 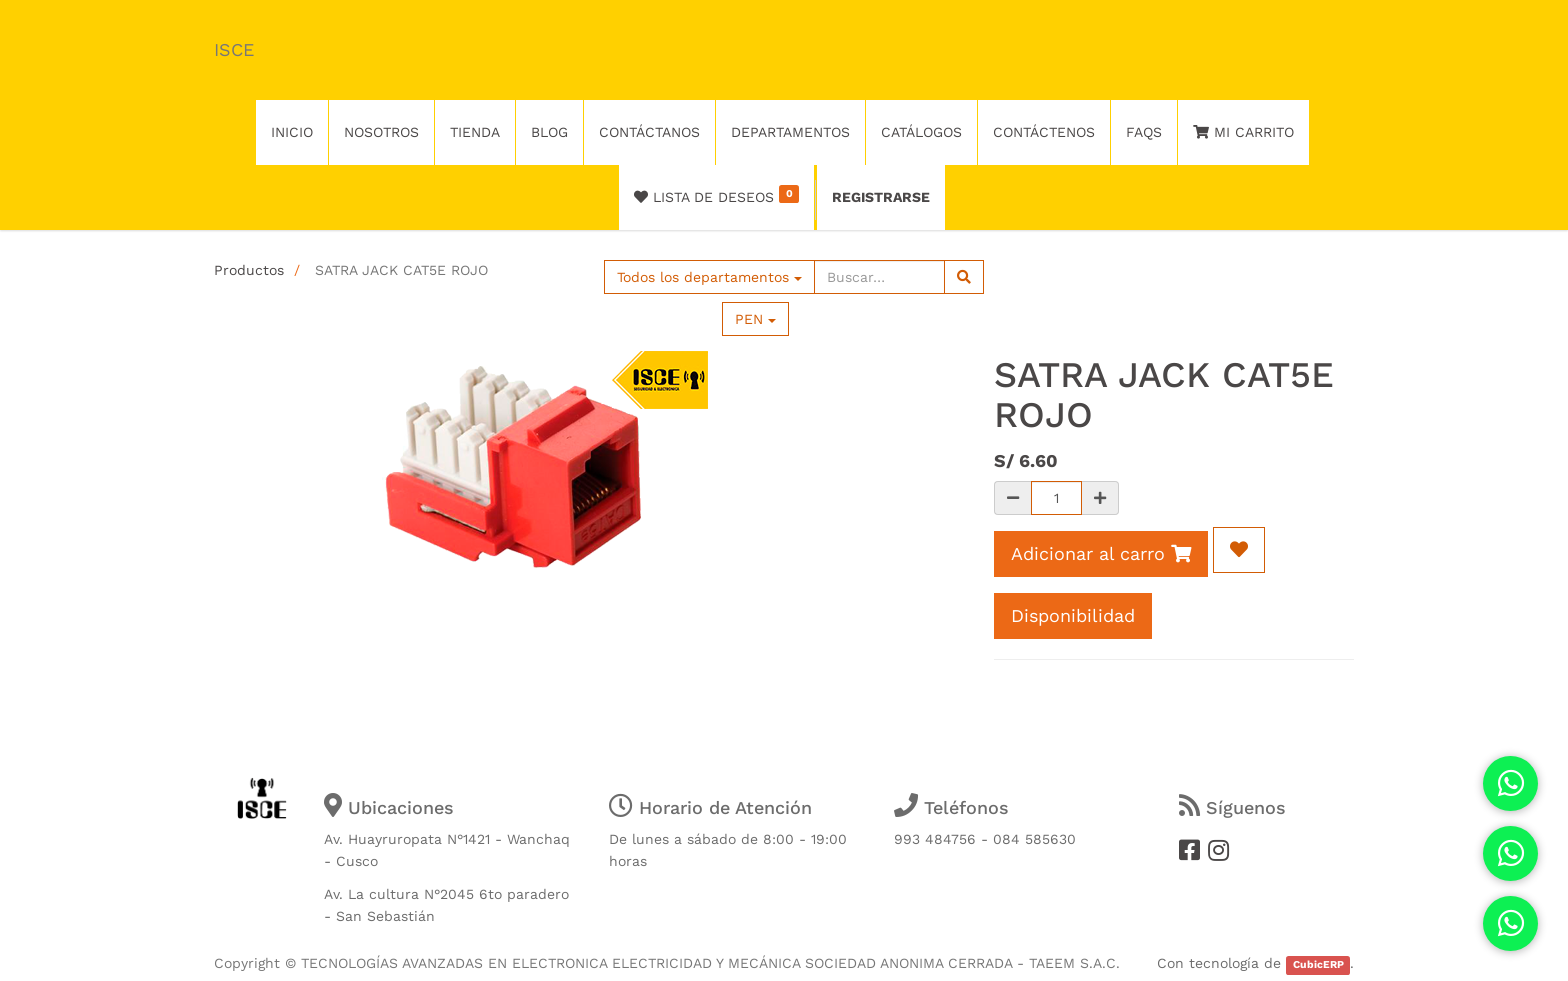 I want to click on Lista de deseos, so click(x=716, y=195).